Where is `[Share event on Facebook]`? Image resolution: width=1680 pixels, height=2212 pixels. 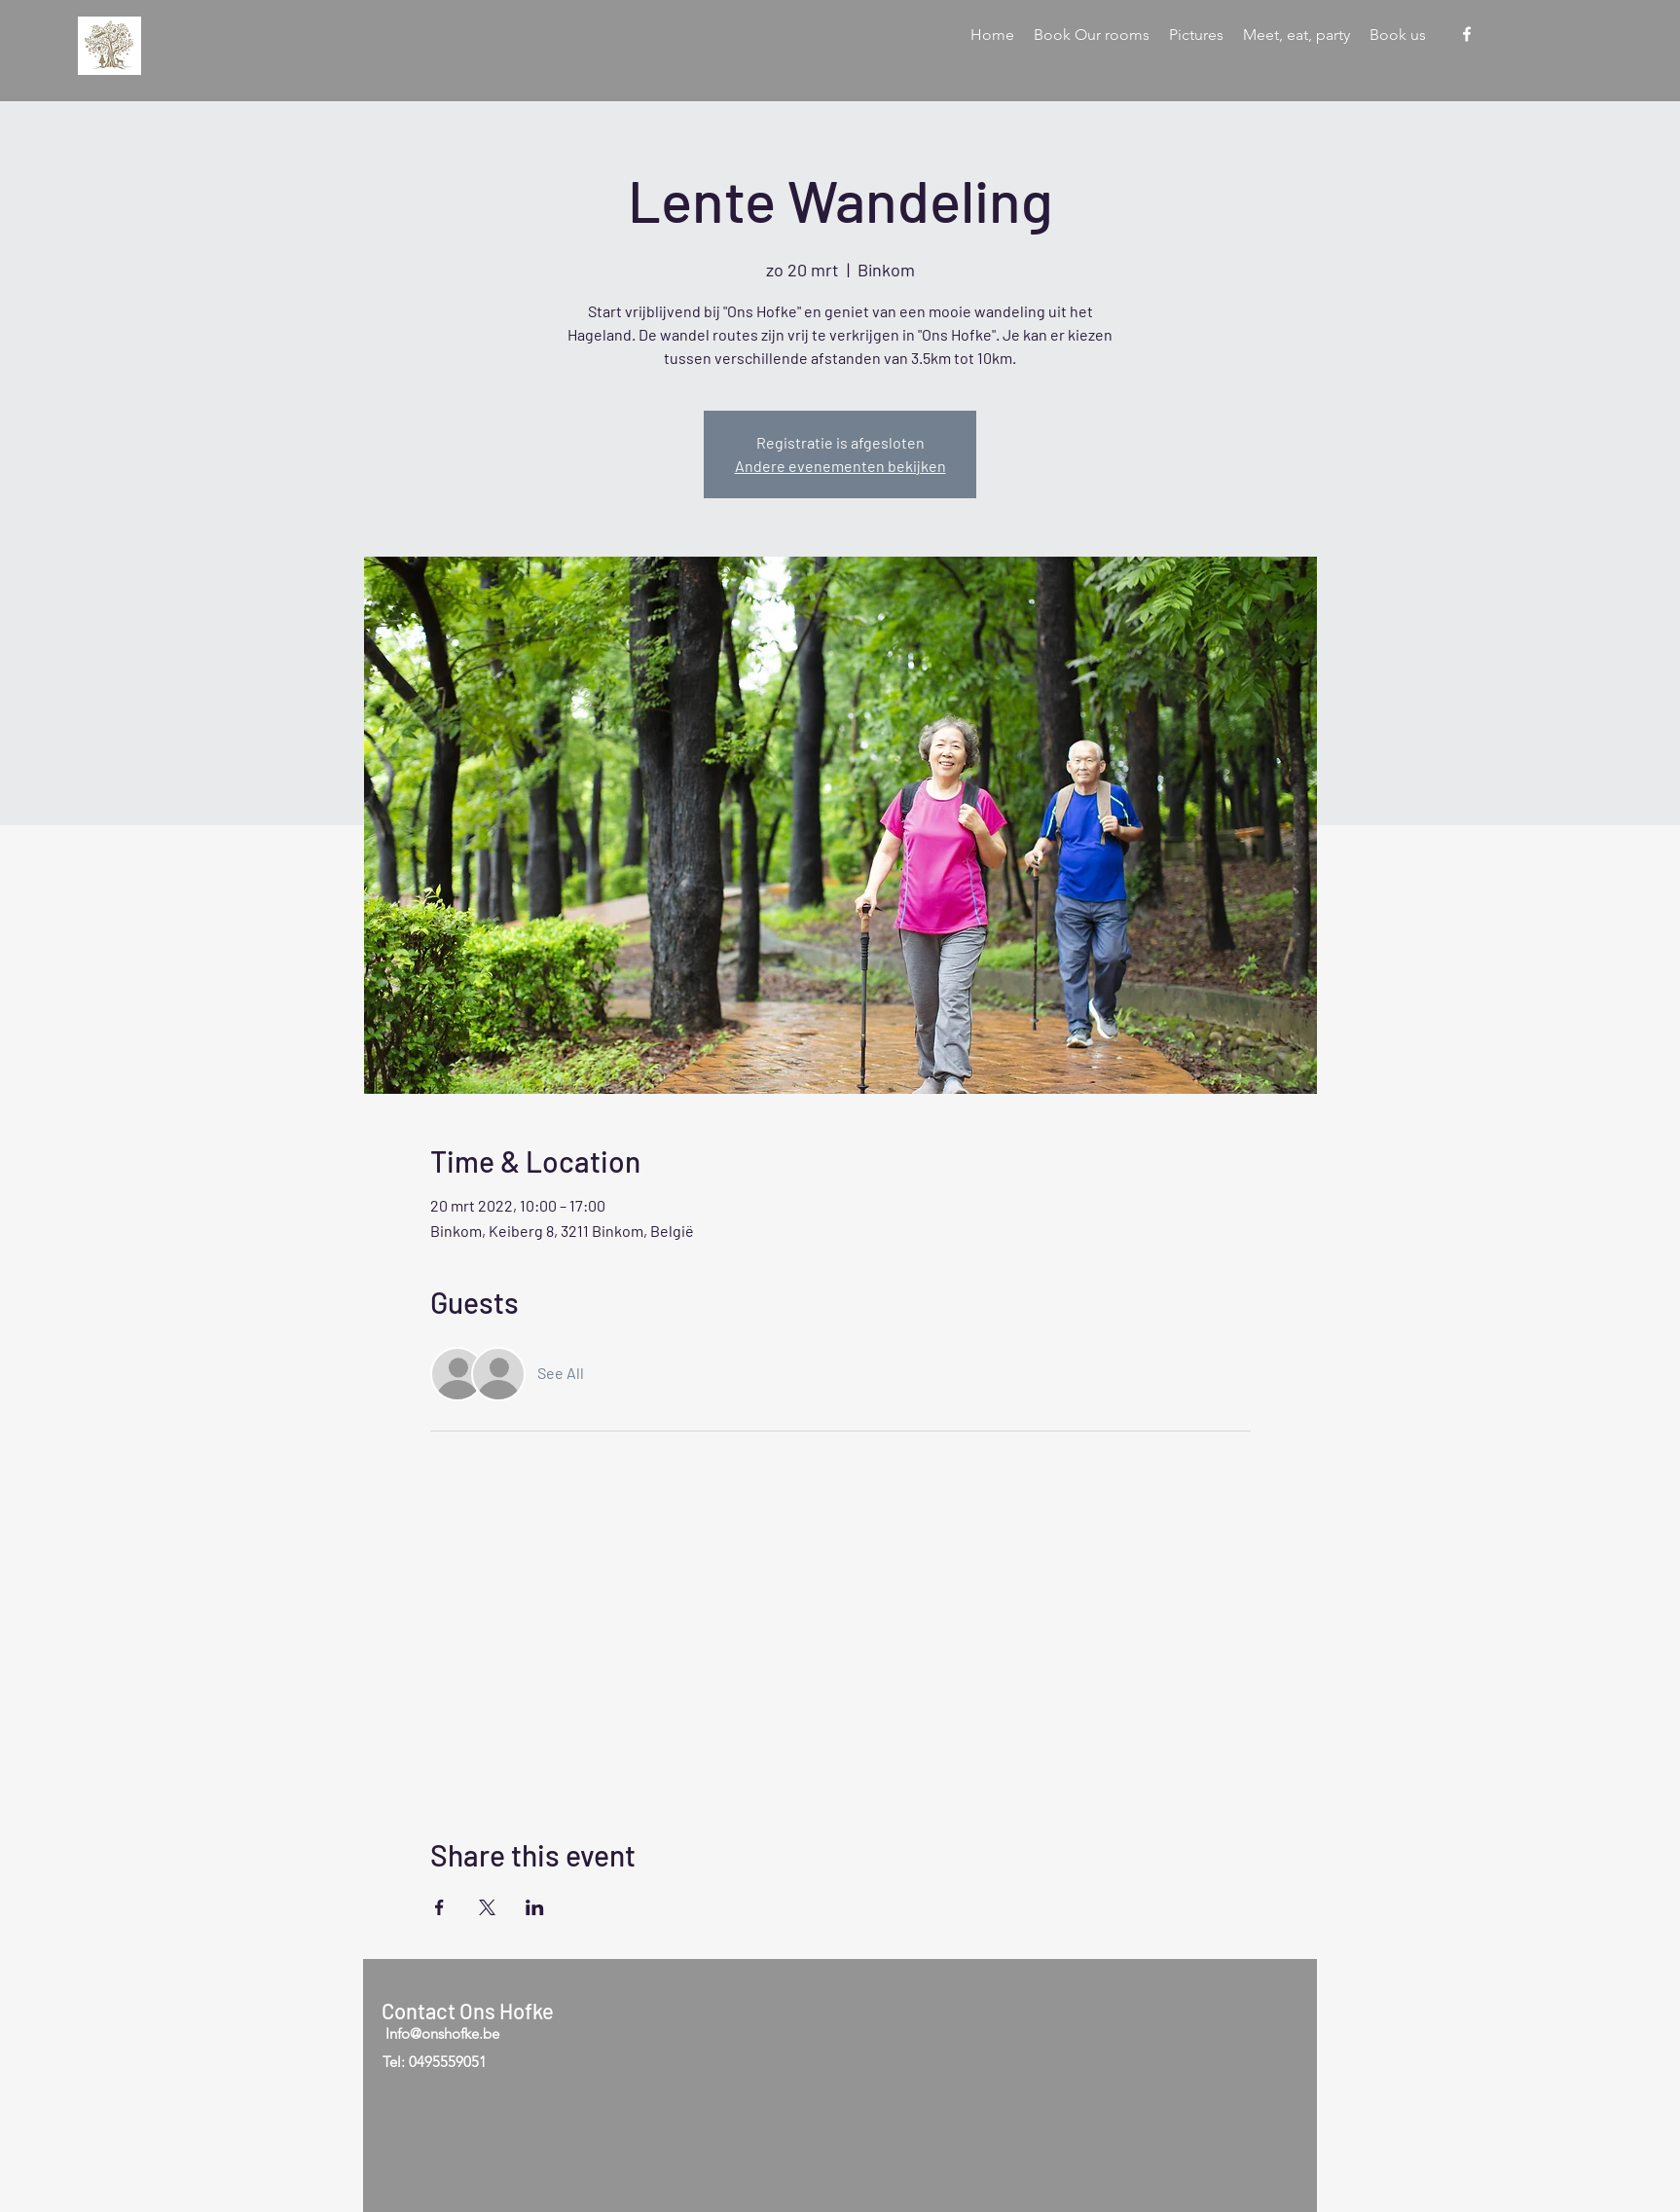 [Share event on Facebook] is located at coordinates (439, 1907).